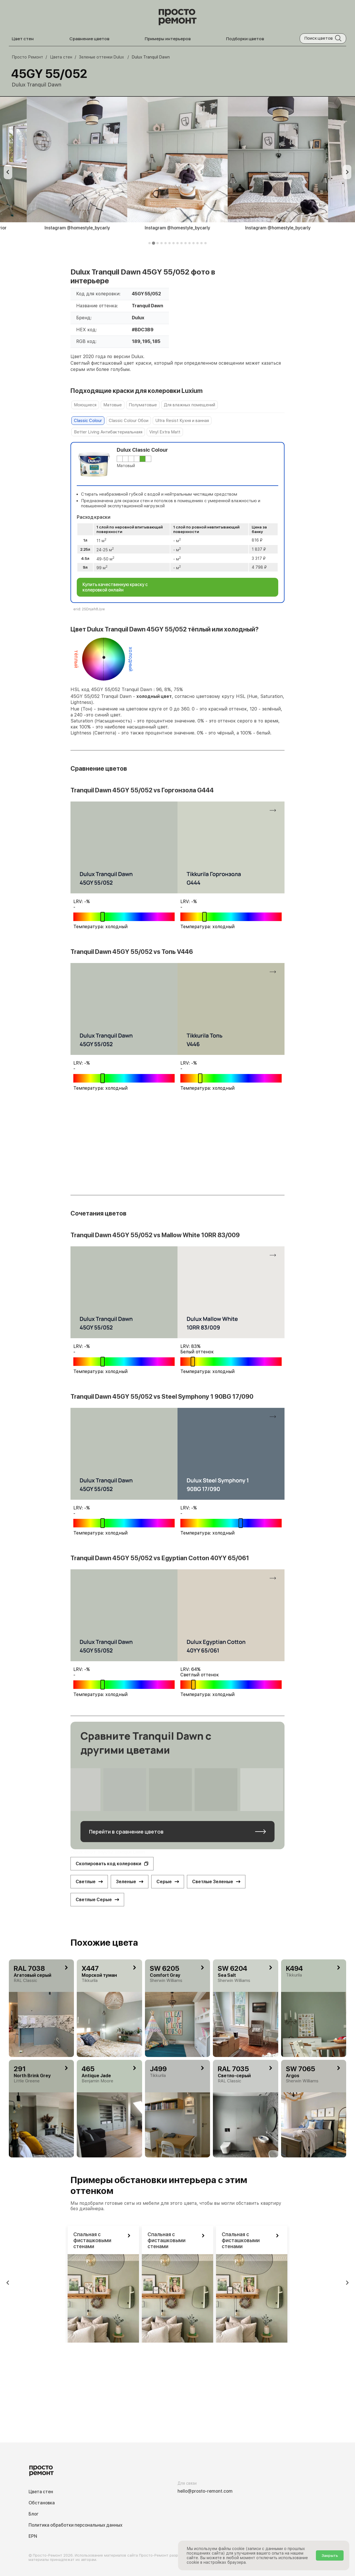 This screenshot has height=2576, width=355. Describe the element at coordinates (8, 172) in the screenshot. I see `[Previous slide]` at that location.